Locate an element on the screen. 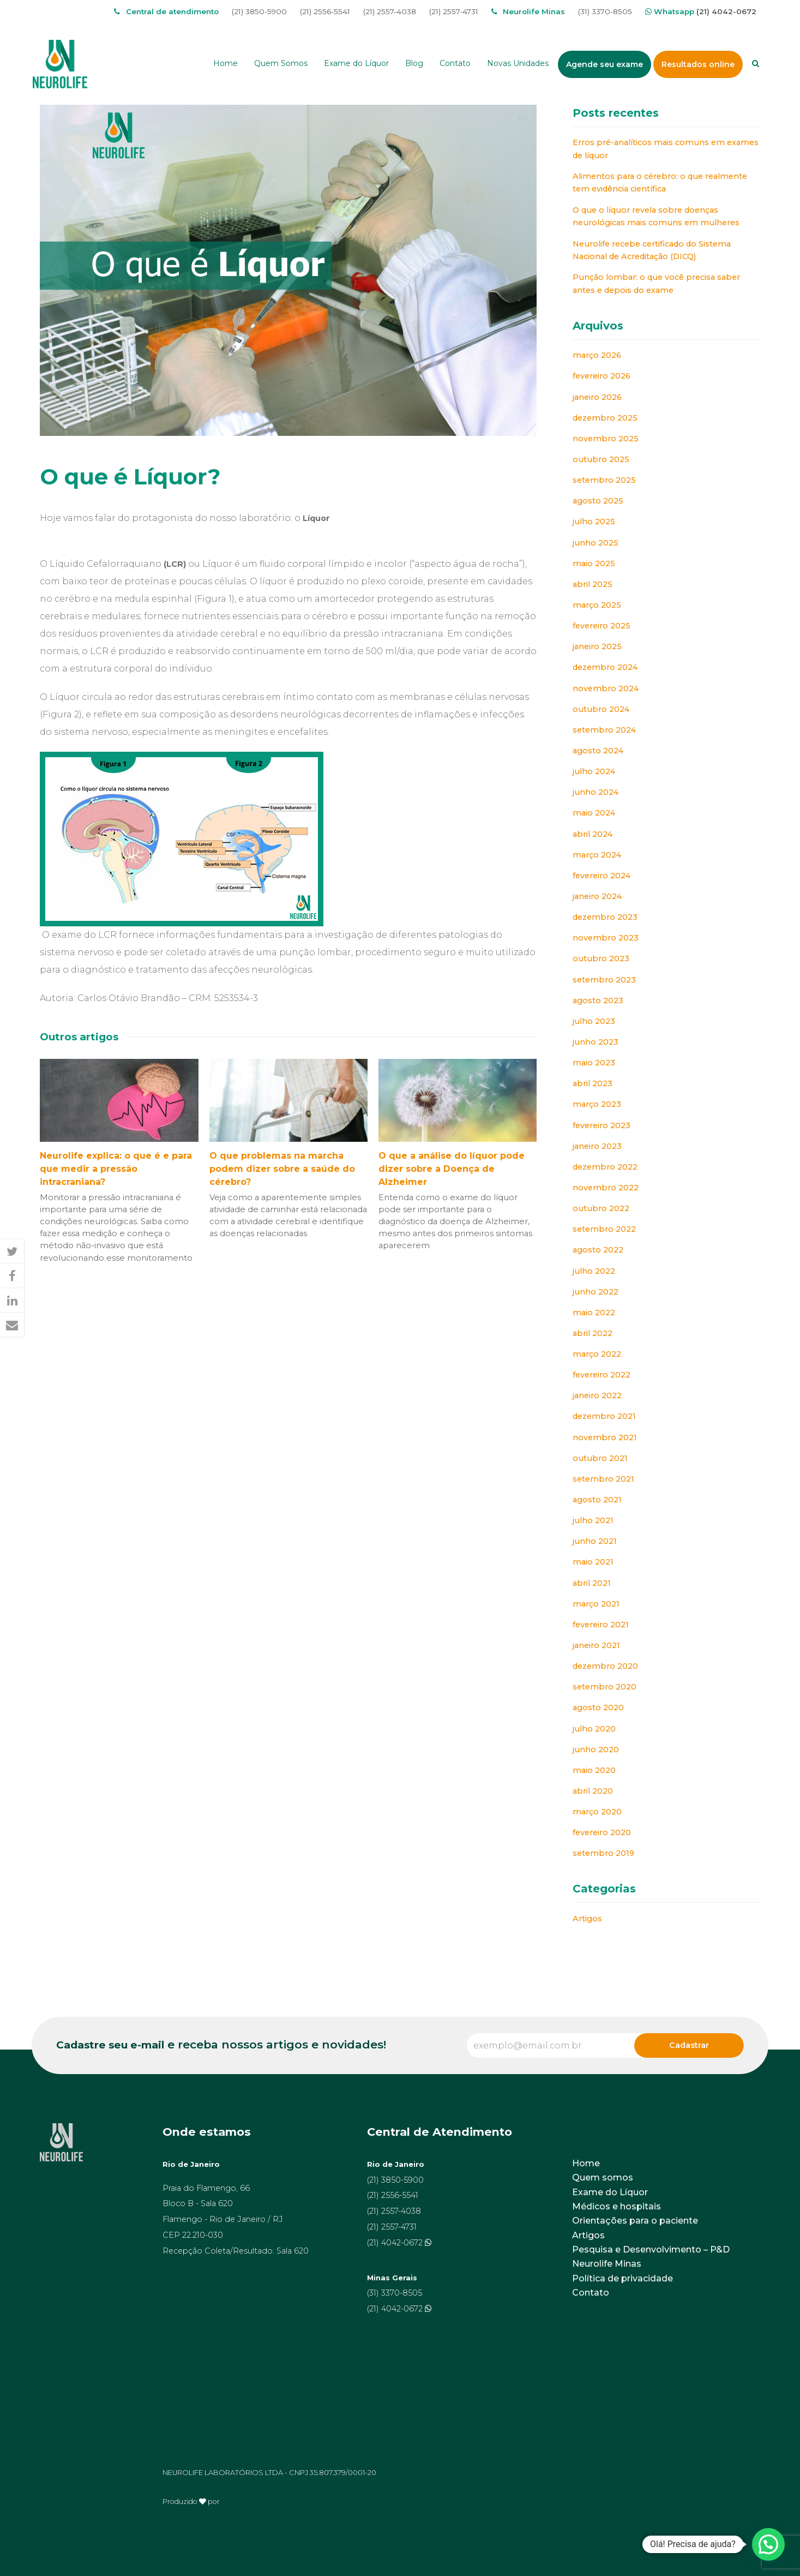 The image size is (800, 2576). maio 2023 is located at coordinates (594, 1063).